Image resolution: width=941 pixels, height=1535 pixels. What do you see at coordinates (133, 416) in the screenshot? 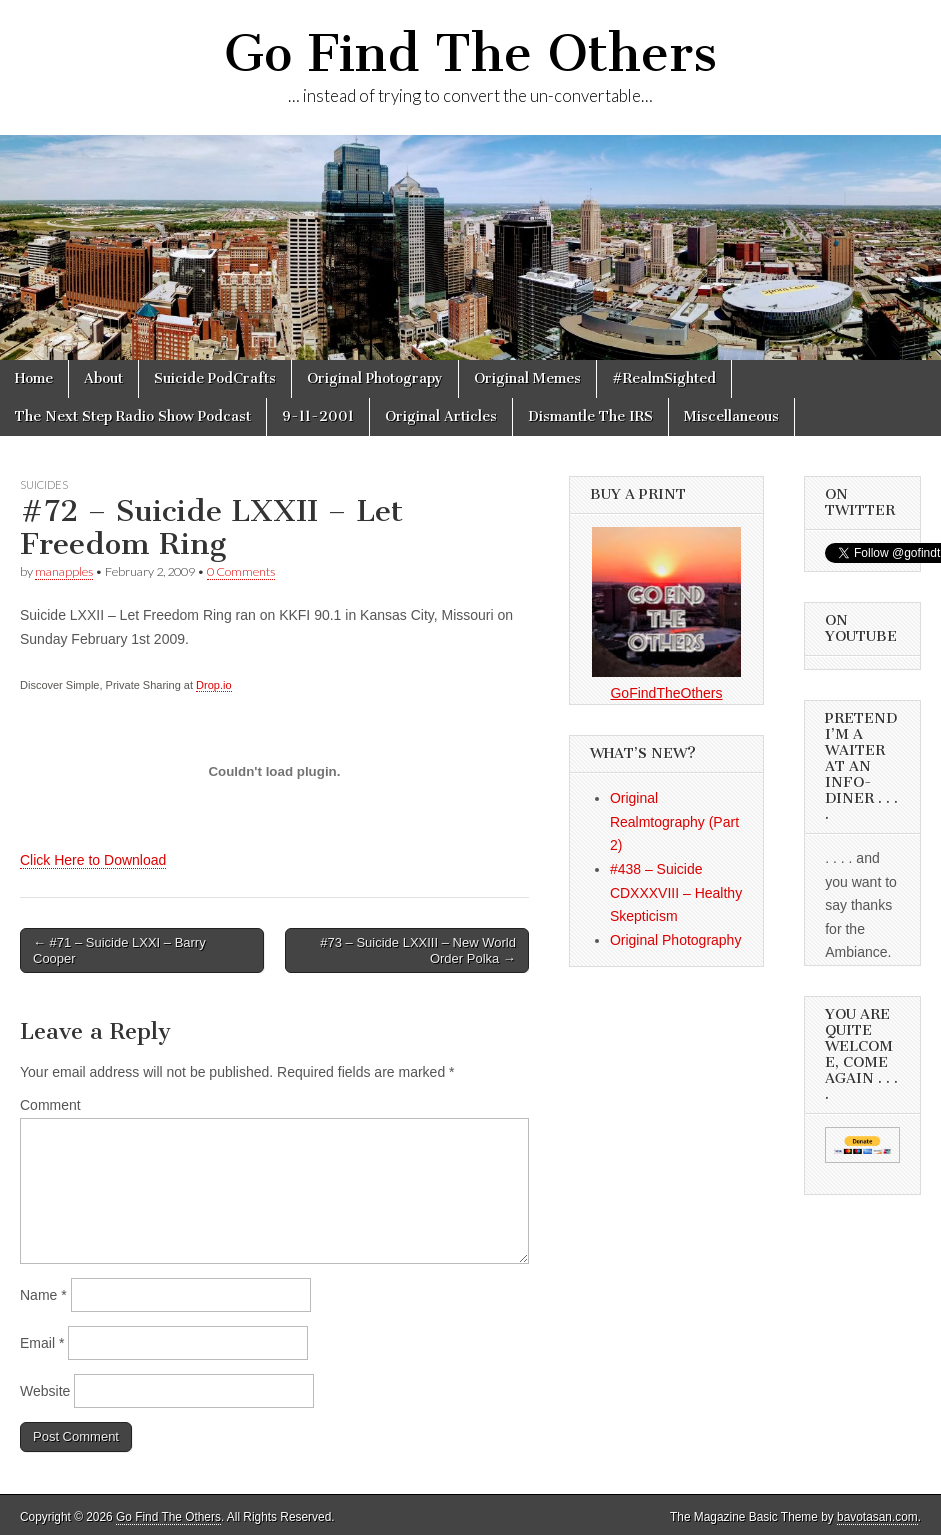
I see `The Next Step Radio Show Podcast` at bounding box center [133, 416].